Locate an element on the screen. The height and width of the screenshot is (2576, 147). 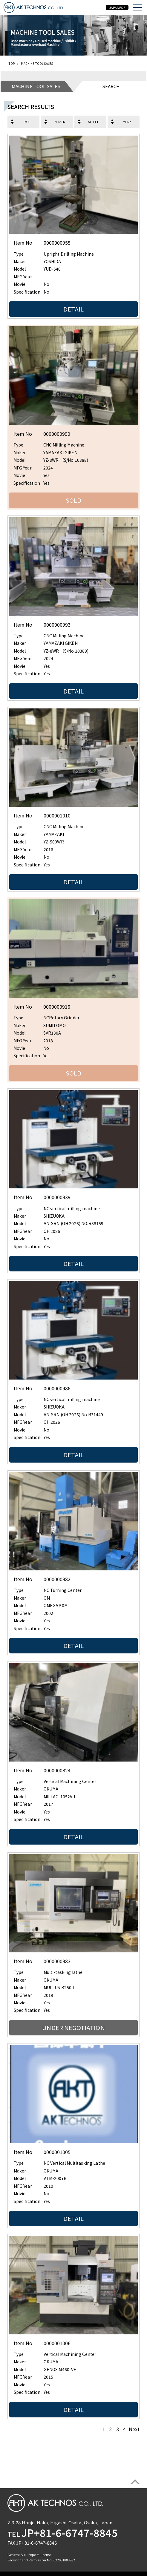
MACHINE TOOL SALES is located at coordinates (36, 86).